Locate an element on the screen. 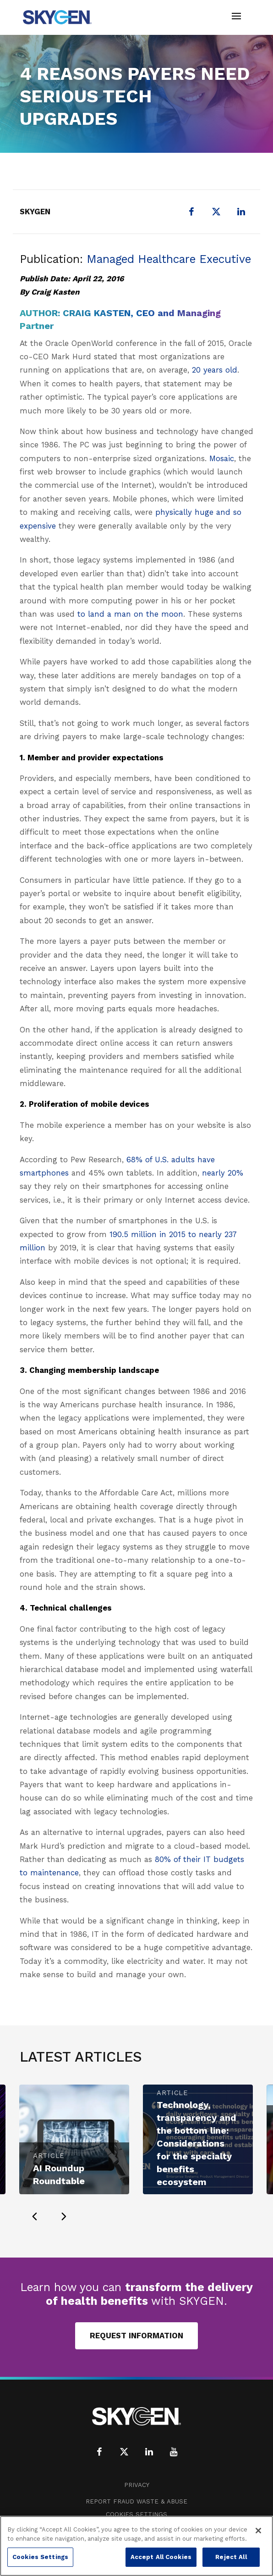 The width and height of the screenshot is (273, 2576). 20 years old is located at coordinates (214, 369).